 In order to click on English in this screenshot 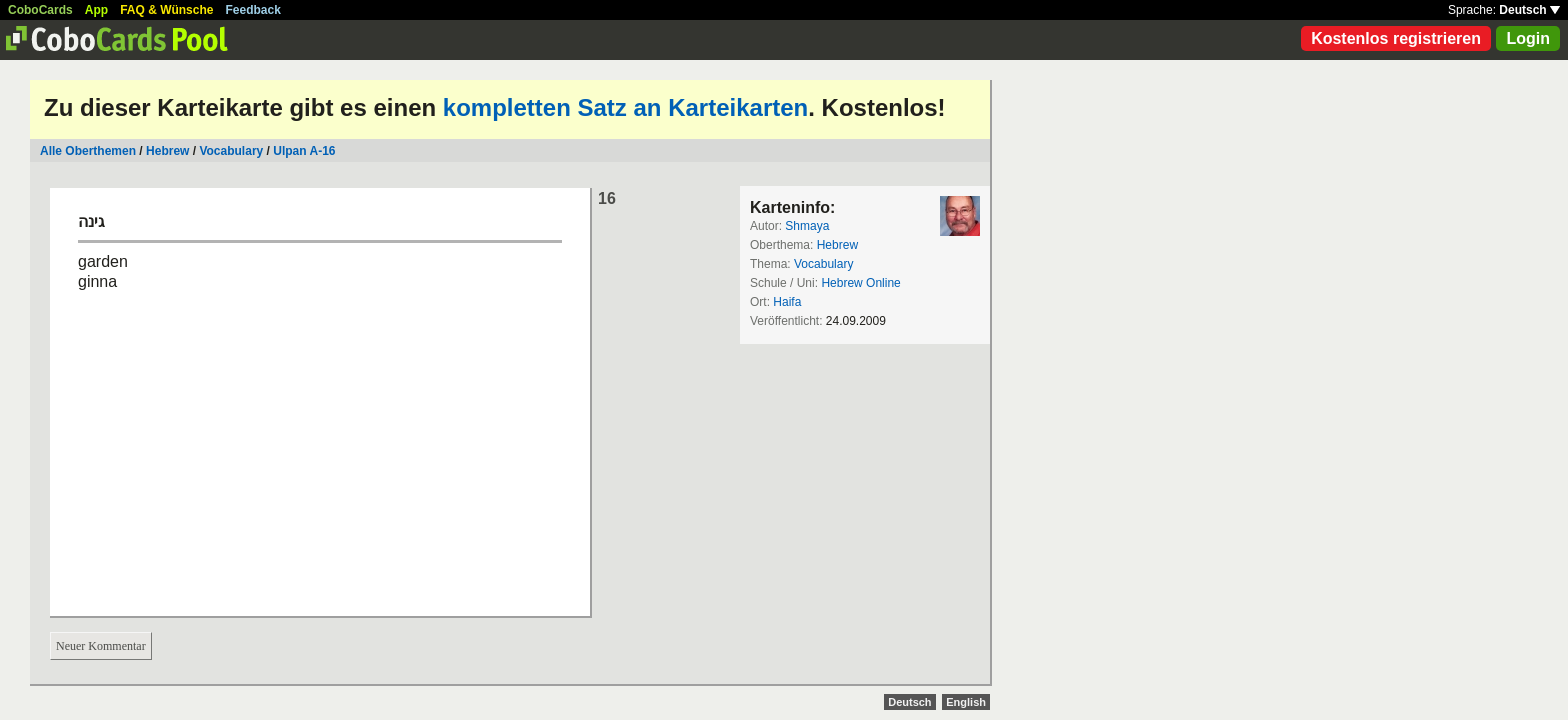, I will do `click(966, 702)`.